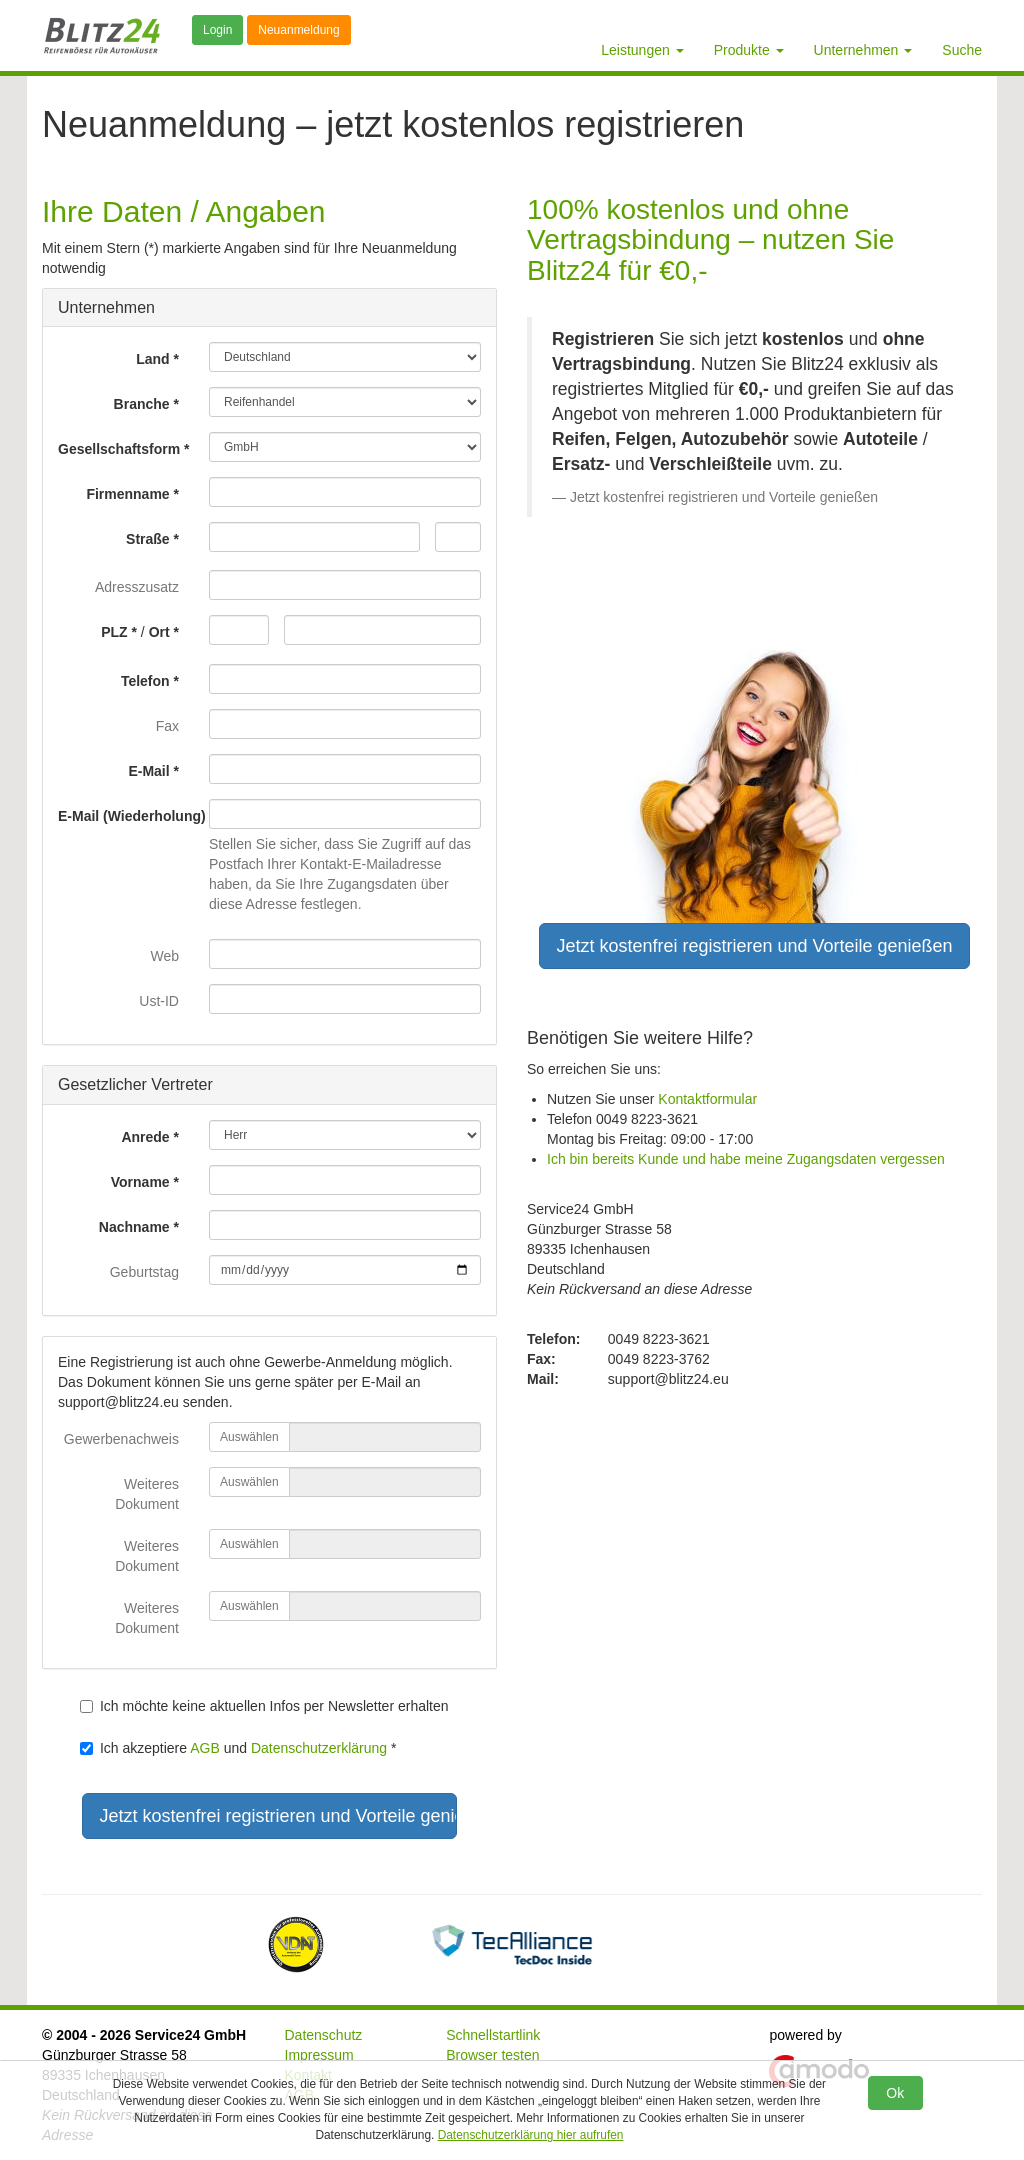 The height and width of the screenshot is (2160, 1024). Describe the element at coordinates (238, 1748) in the screenshot. I see `Ich akzeptiere und *` at that location.